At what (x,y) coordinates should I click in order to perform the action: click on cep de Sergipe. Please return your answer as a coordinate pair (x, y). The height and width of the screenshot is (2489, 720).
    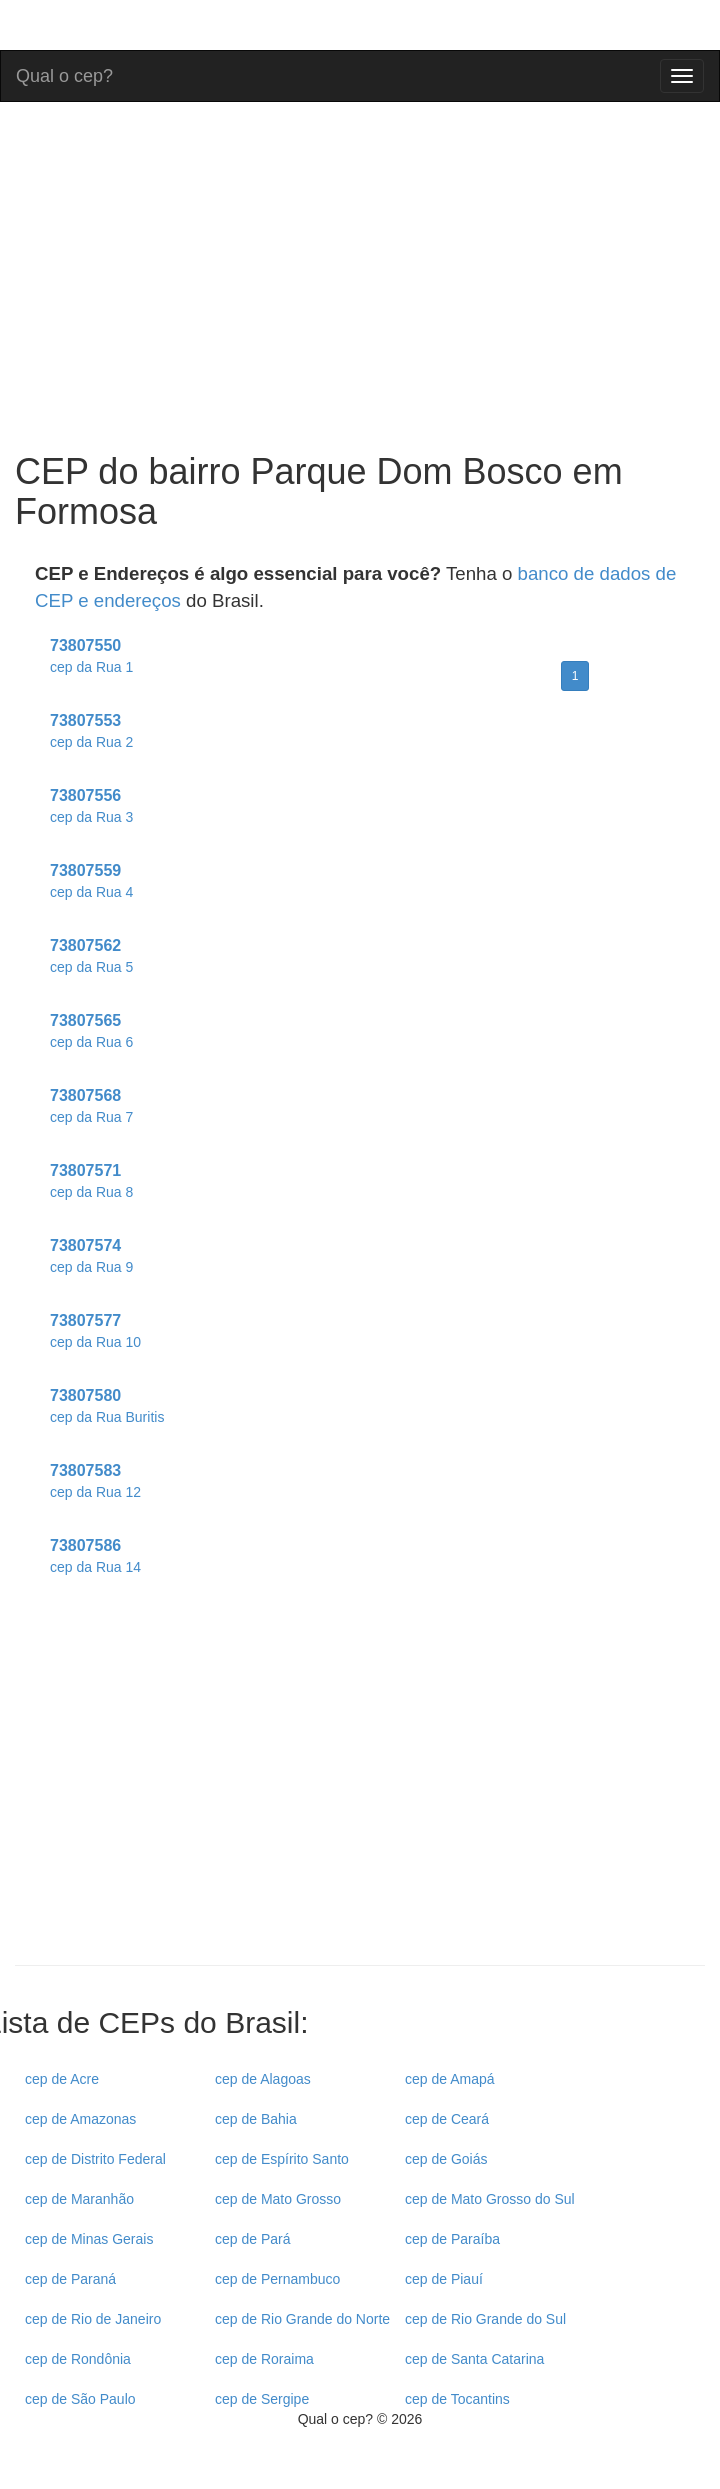
    Looking at the image, I should click on (262, 2399).